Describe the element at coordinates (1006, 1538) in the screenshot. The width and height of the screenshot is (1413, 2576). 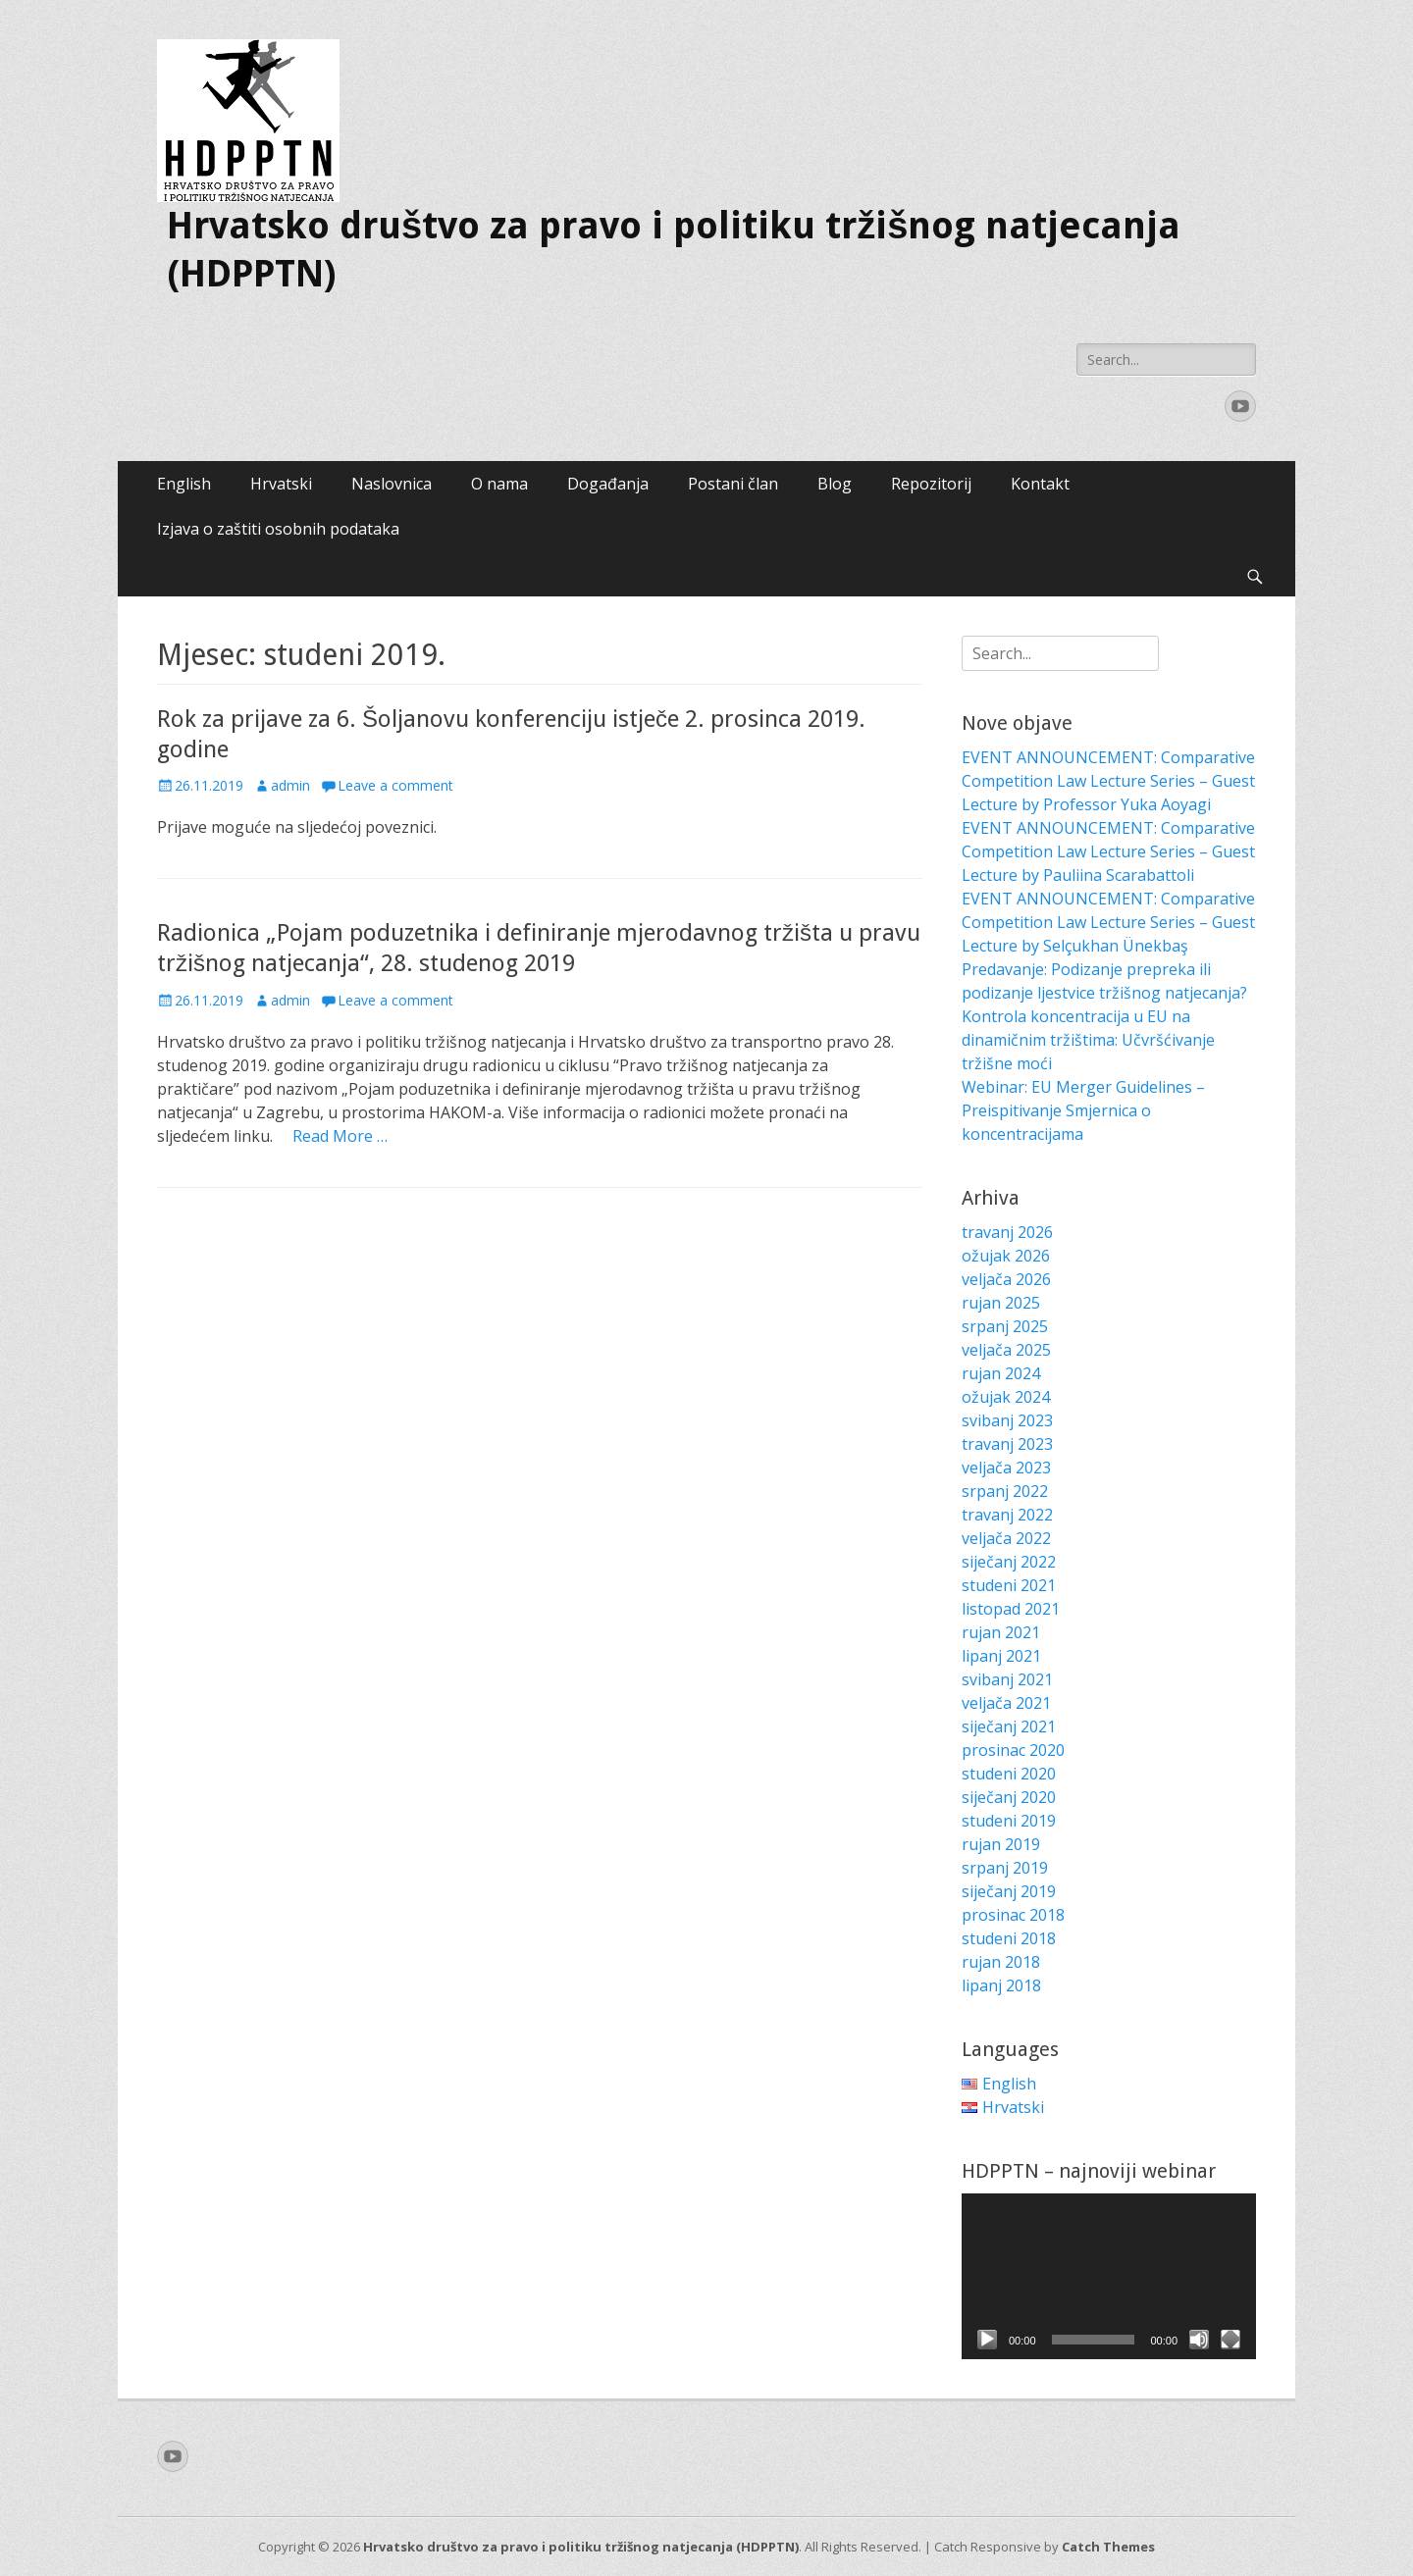
I see `veljača 2022` at that location.